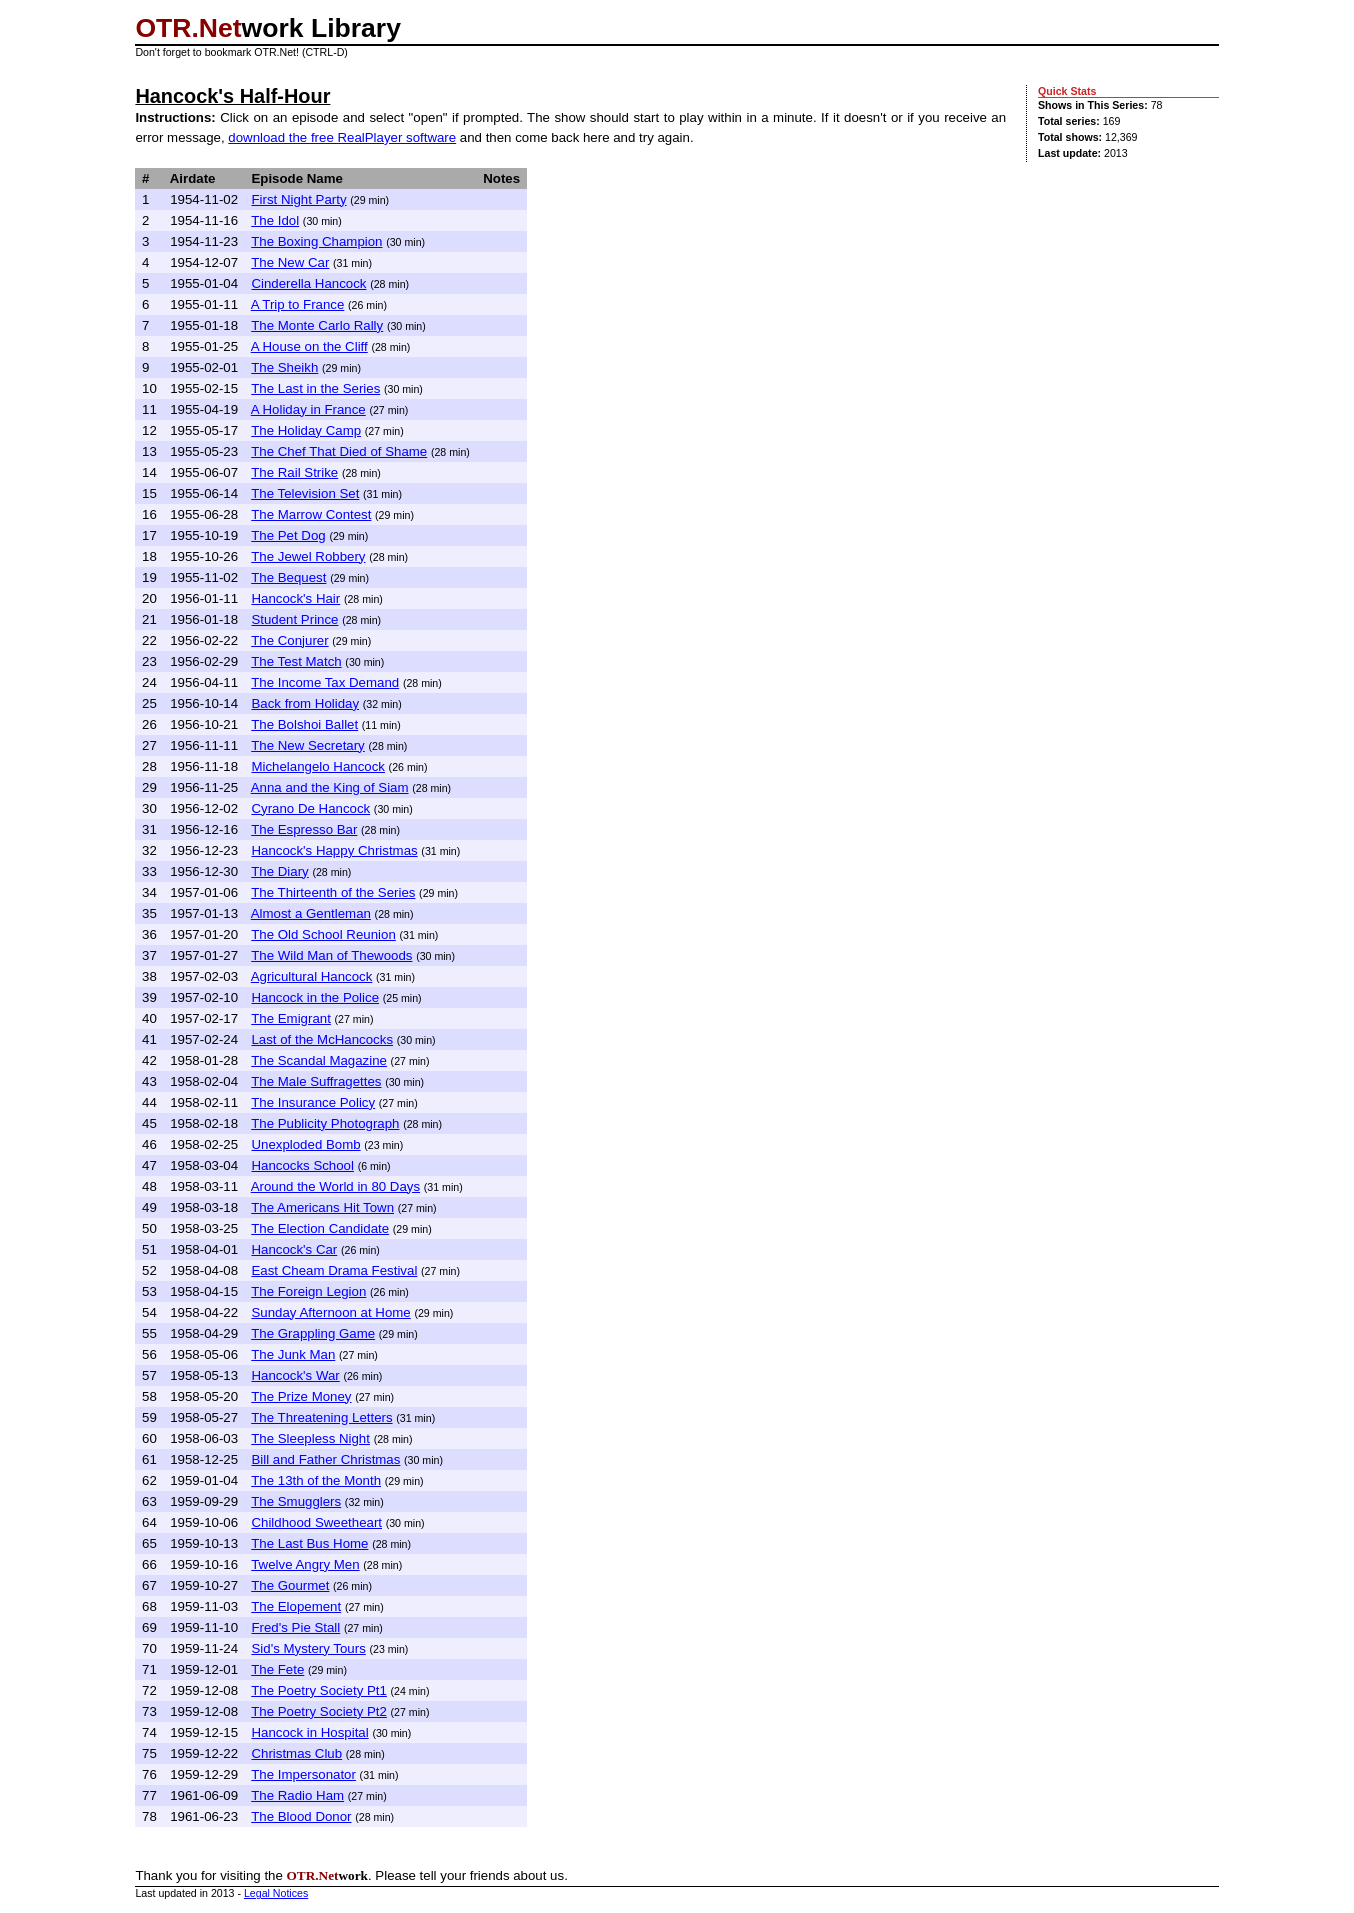  Describe the element at coordinates (316, 1522) in the screenshot. I see `Childhood Sweetheart` at that location.